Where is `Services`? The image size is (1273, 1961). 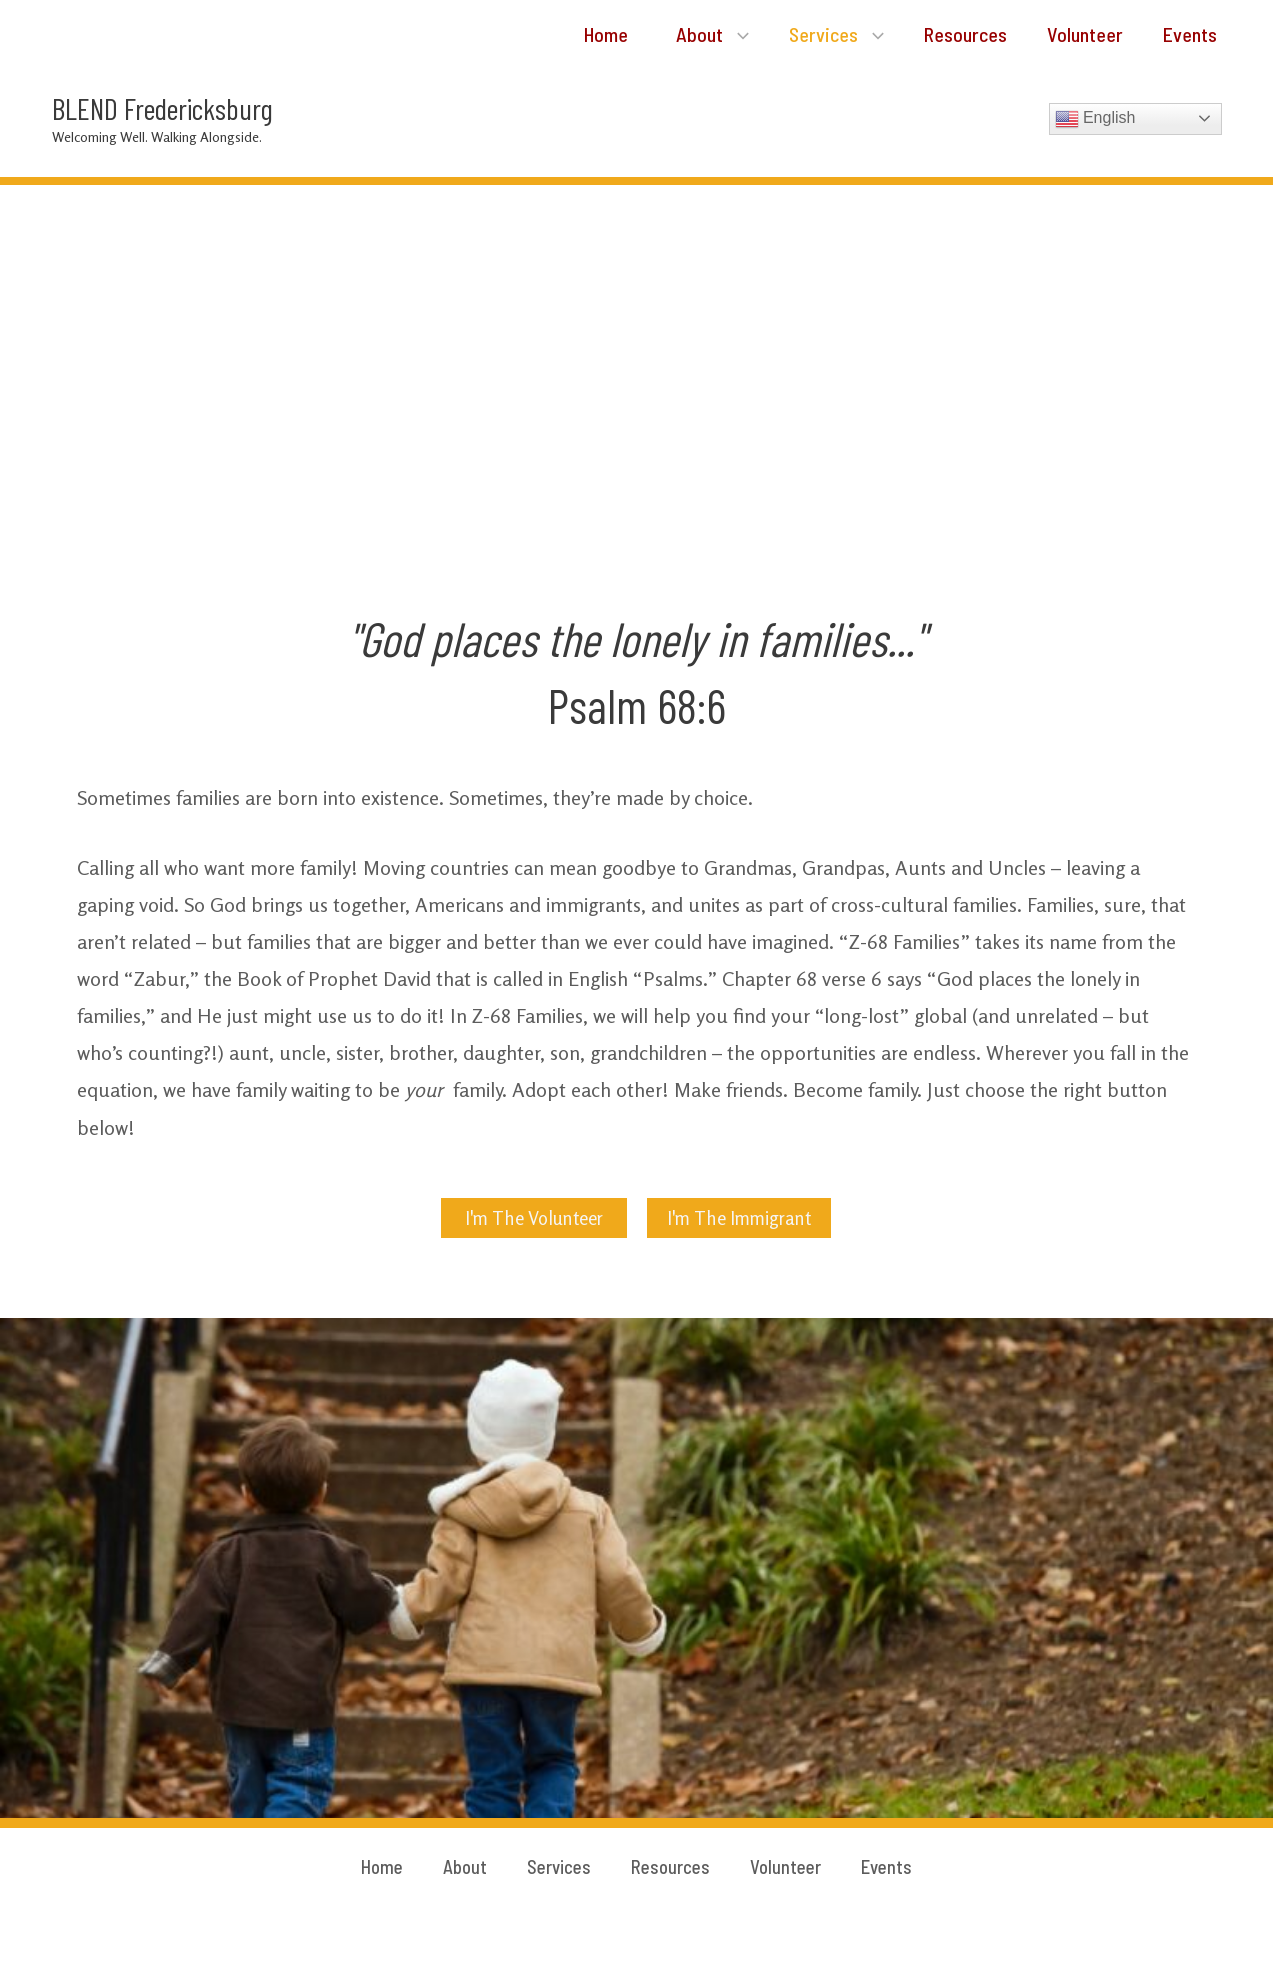
Services is located at coordinates (814, 35).